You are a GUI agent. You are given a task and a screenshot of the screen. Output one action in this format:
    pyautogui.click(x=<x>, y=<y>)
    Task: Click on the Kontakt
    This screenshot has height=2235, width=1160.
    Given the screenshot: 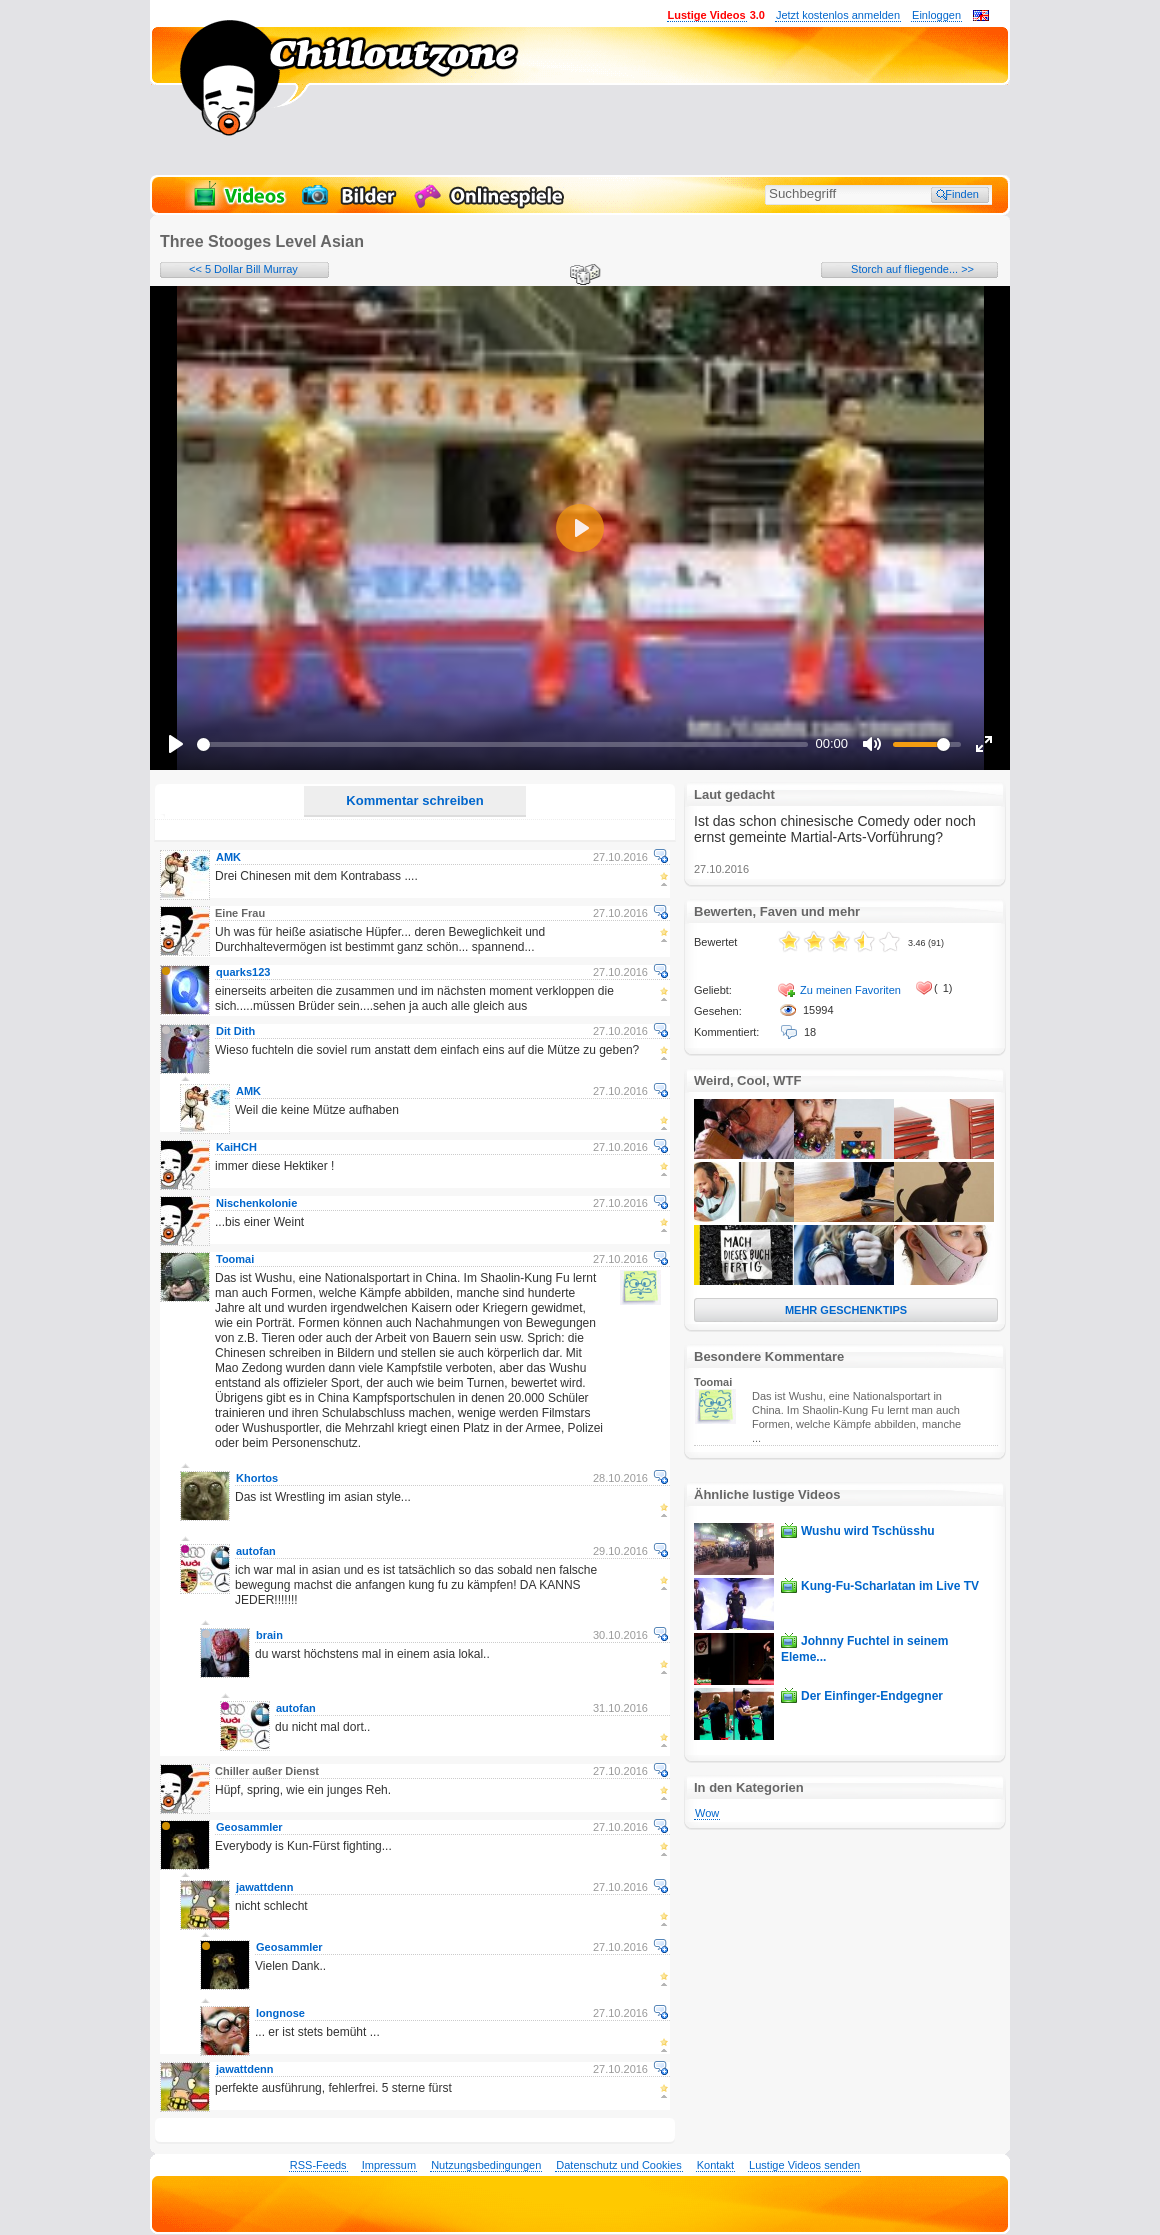 What is the action you would take?
    pyautogui.click(x=715, y=2165)
    